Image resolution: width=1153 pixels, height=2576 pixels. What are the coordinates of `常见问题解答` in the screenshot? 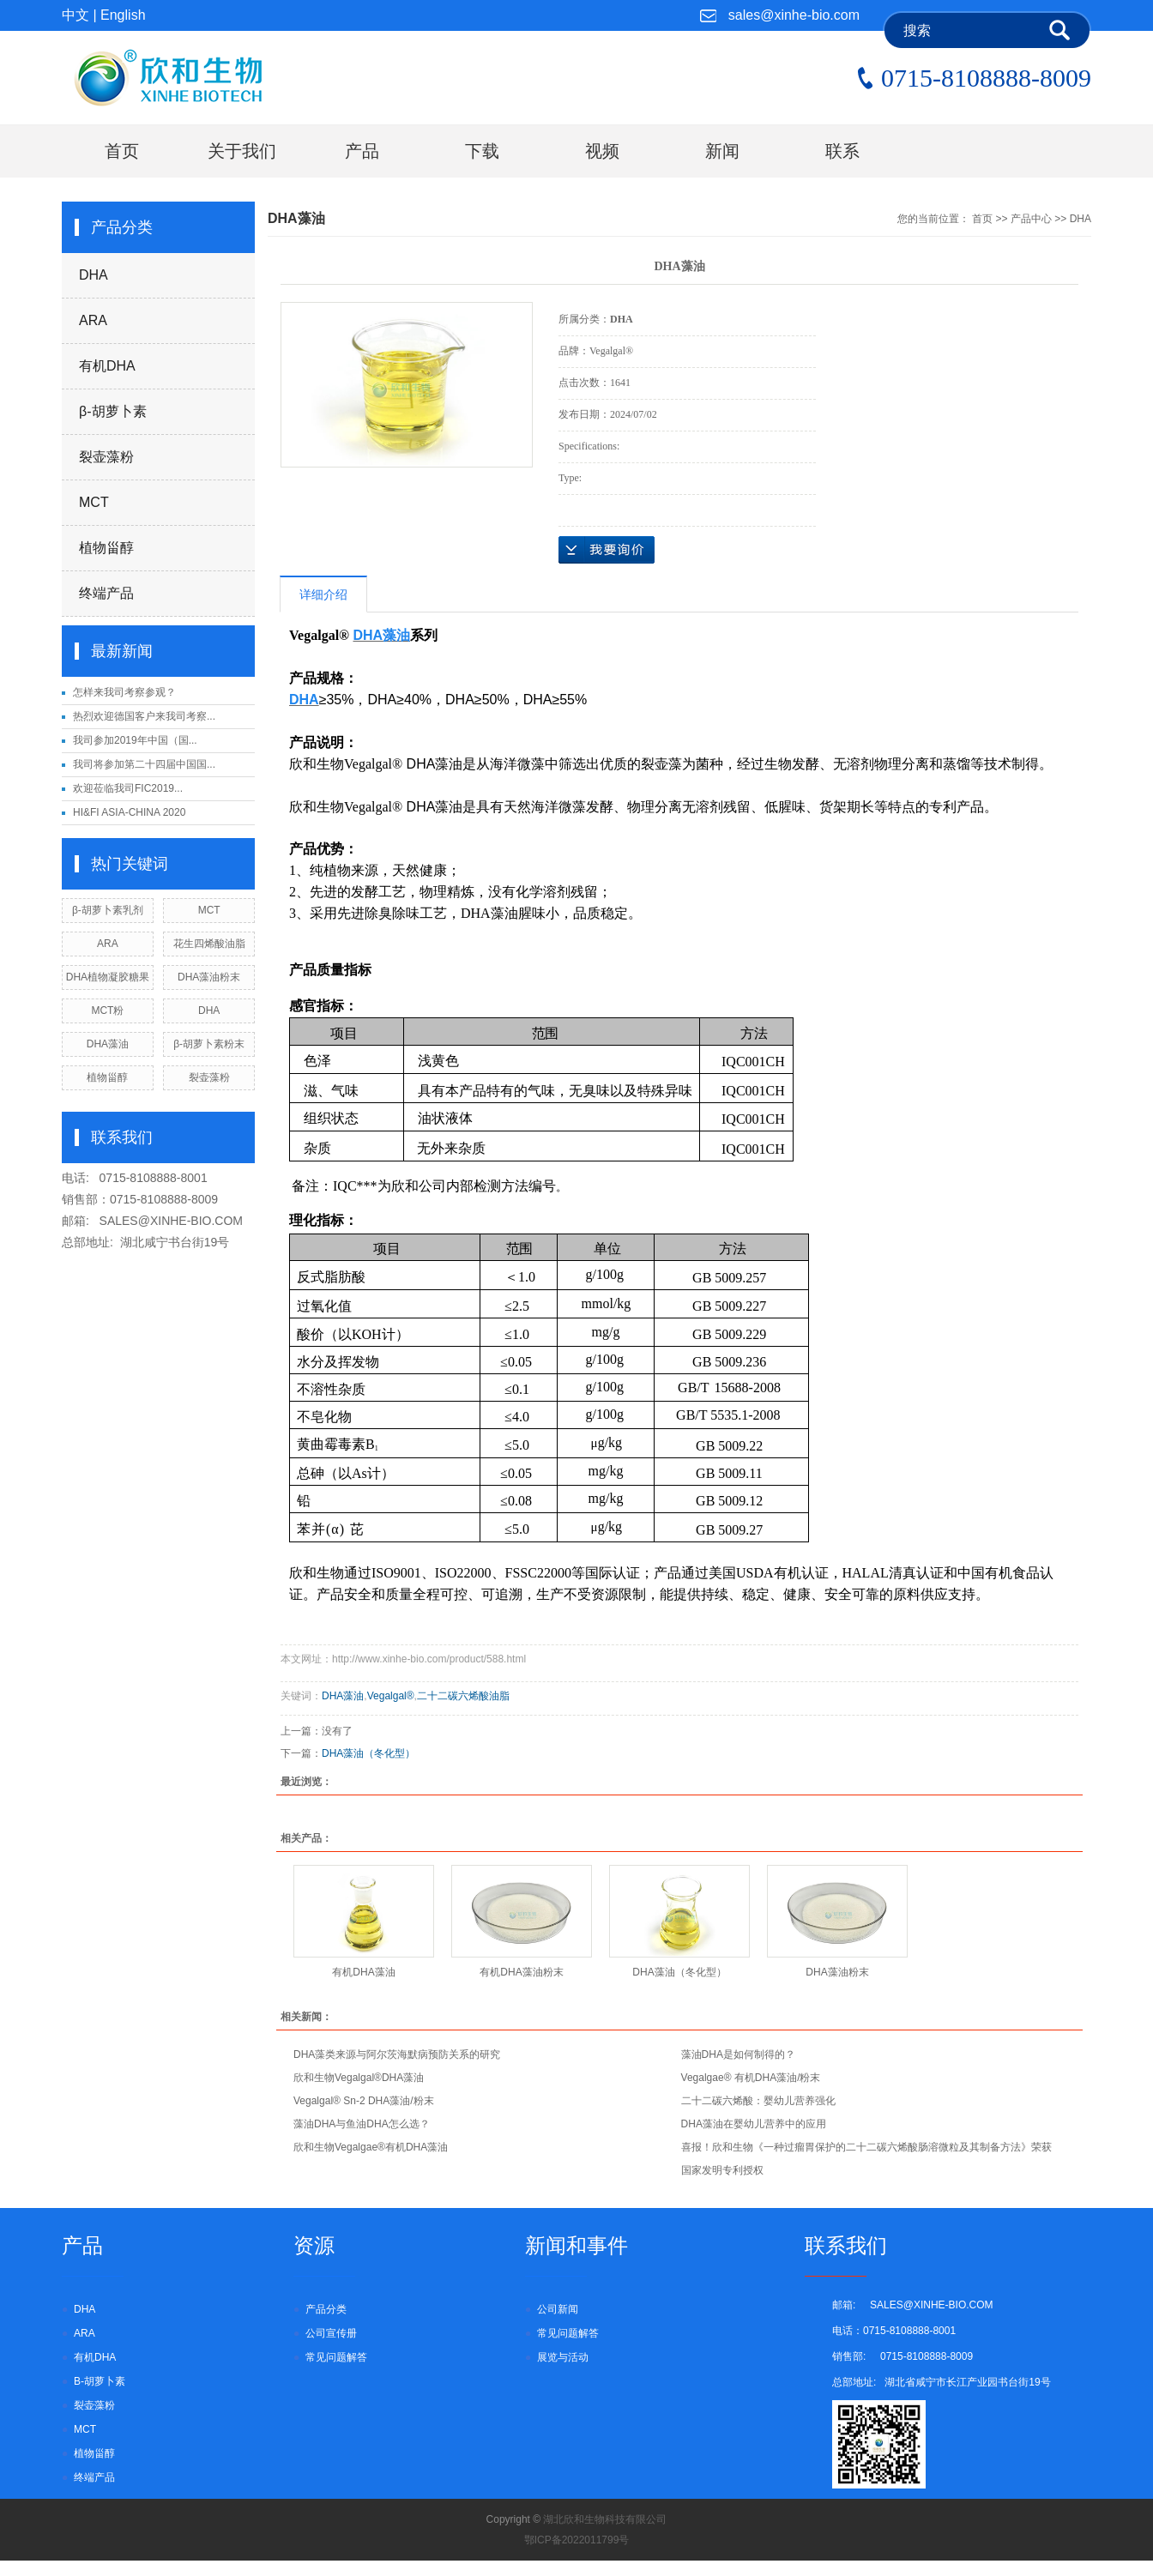 It's located at (336, 2357).